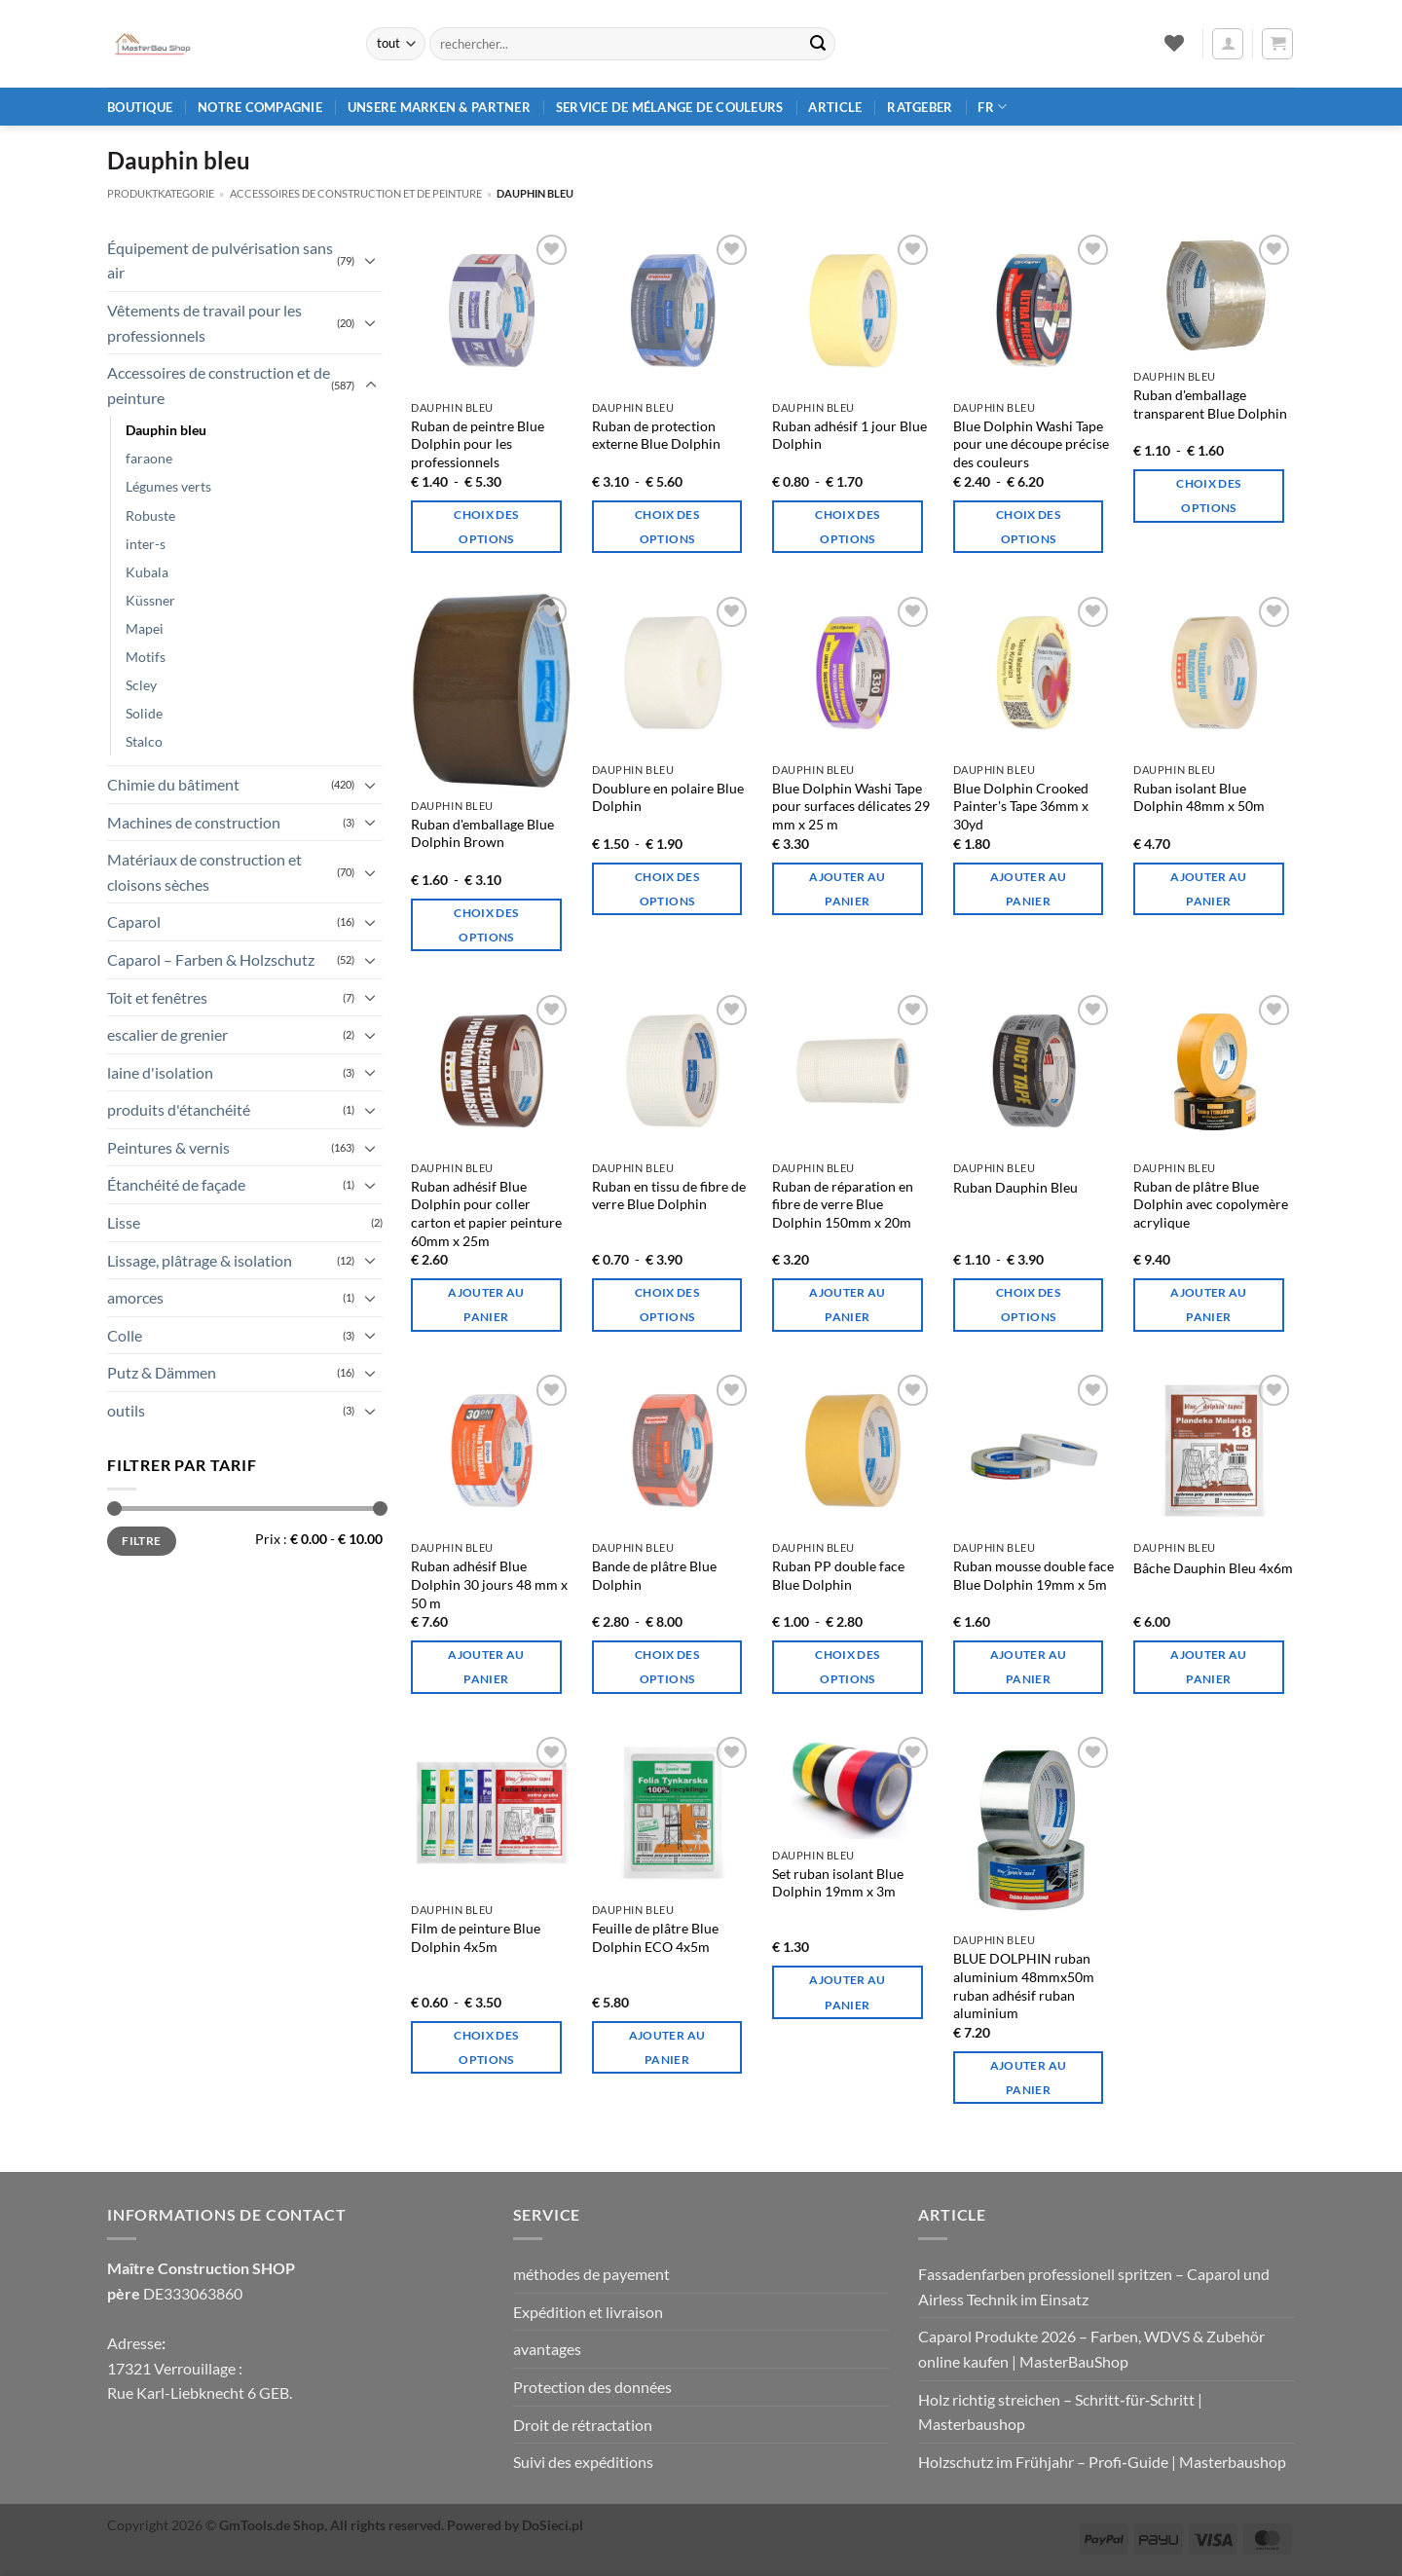  I want to click on outils, so click(126, 1410).